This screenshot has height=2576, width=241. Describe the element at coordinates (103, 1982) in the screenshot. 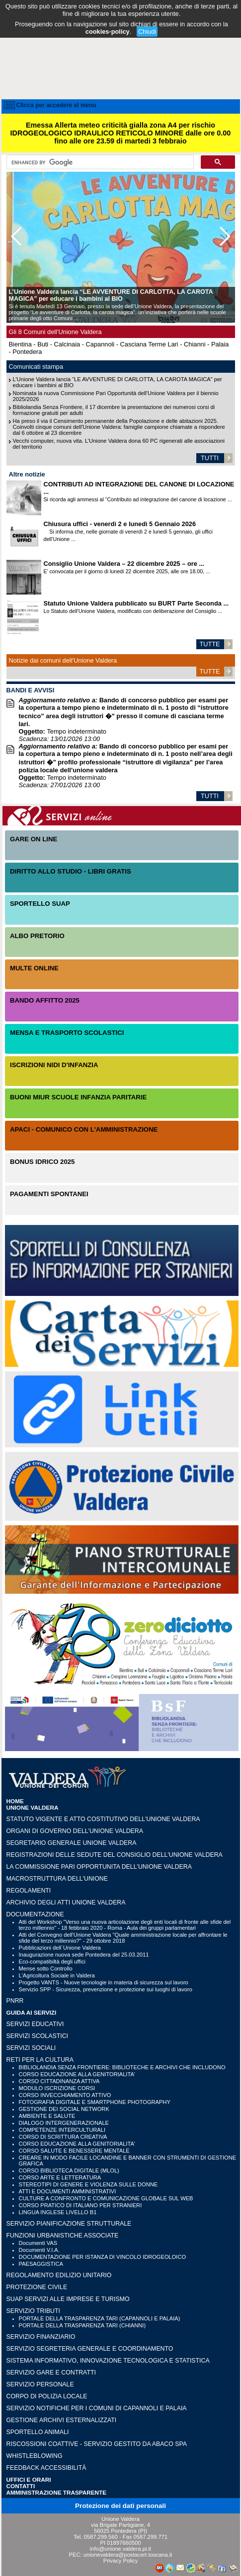

I see `Progetto VANTS - Nuove tecnologie in materia di sicurezza sul lavoro` at that location.